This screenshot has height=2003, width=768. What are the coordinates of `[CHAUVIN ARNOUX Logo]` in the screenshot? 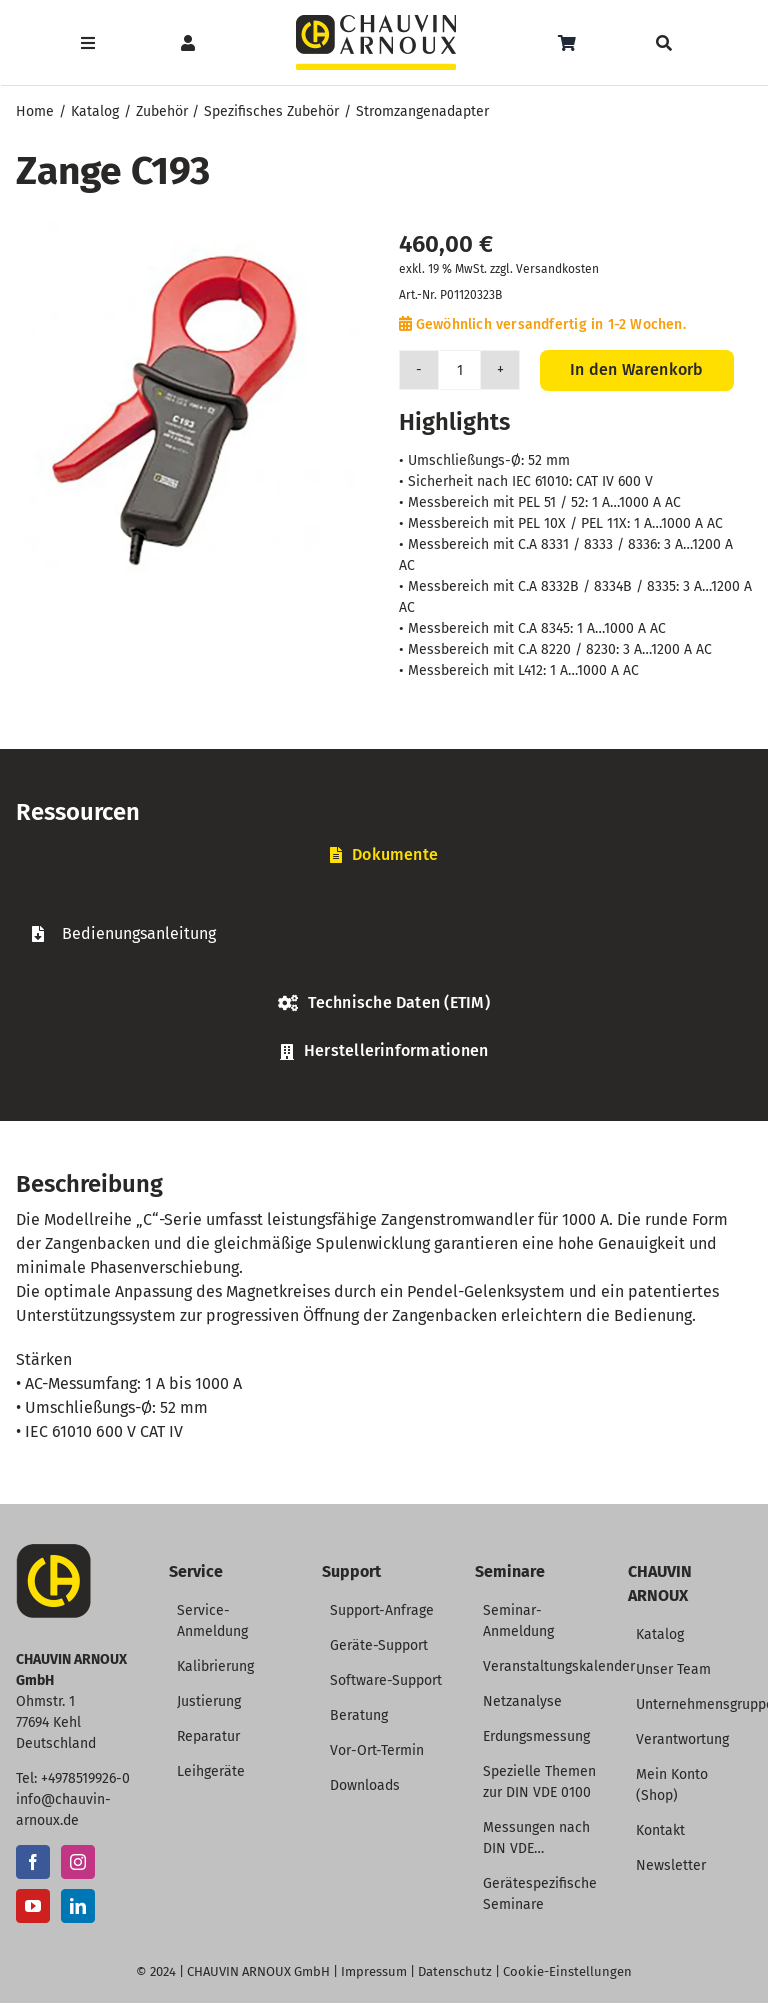 It's located at (376, 22).